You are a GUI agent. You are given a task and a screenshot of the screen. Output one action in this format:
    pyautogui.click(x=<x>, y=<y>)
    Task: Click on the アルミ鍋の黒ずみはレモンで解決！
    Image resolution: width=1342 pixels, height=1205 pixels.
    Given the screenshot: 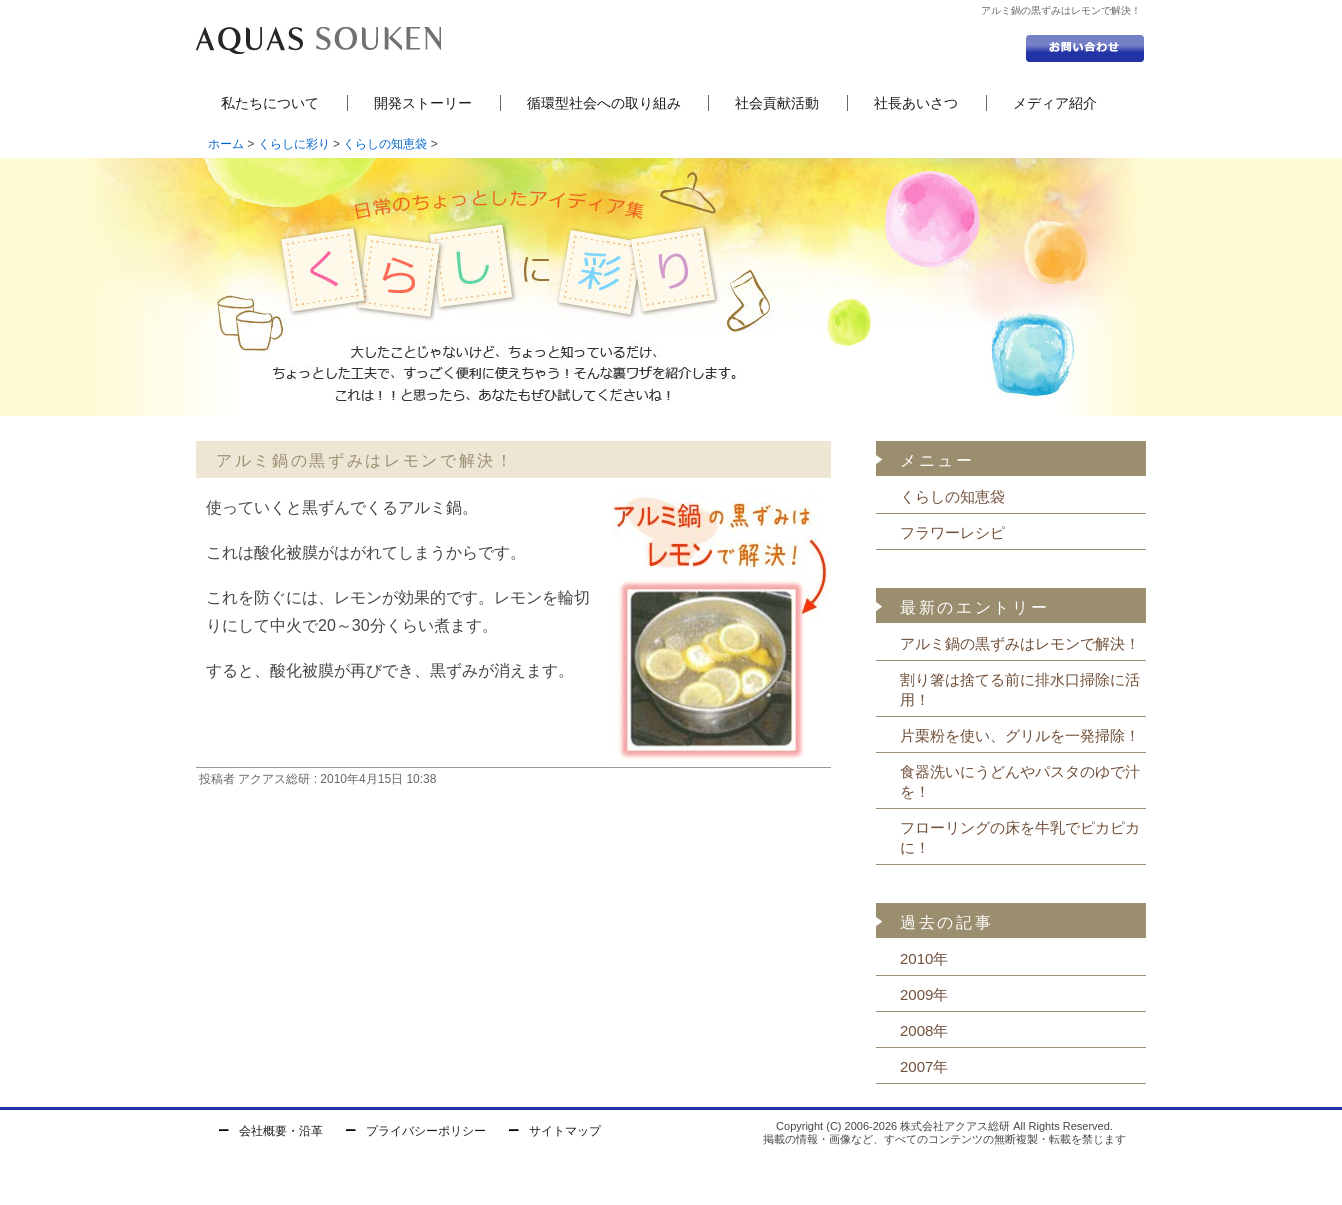 What is the action you would take?
    pyautogui.click(x=1020, y=643)
    